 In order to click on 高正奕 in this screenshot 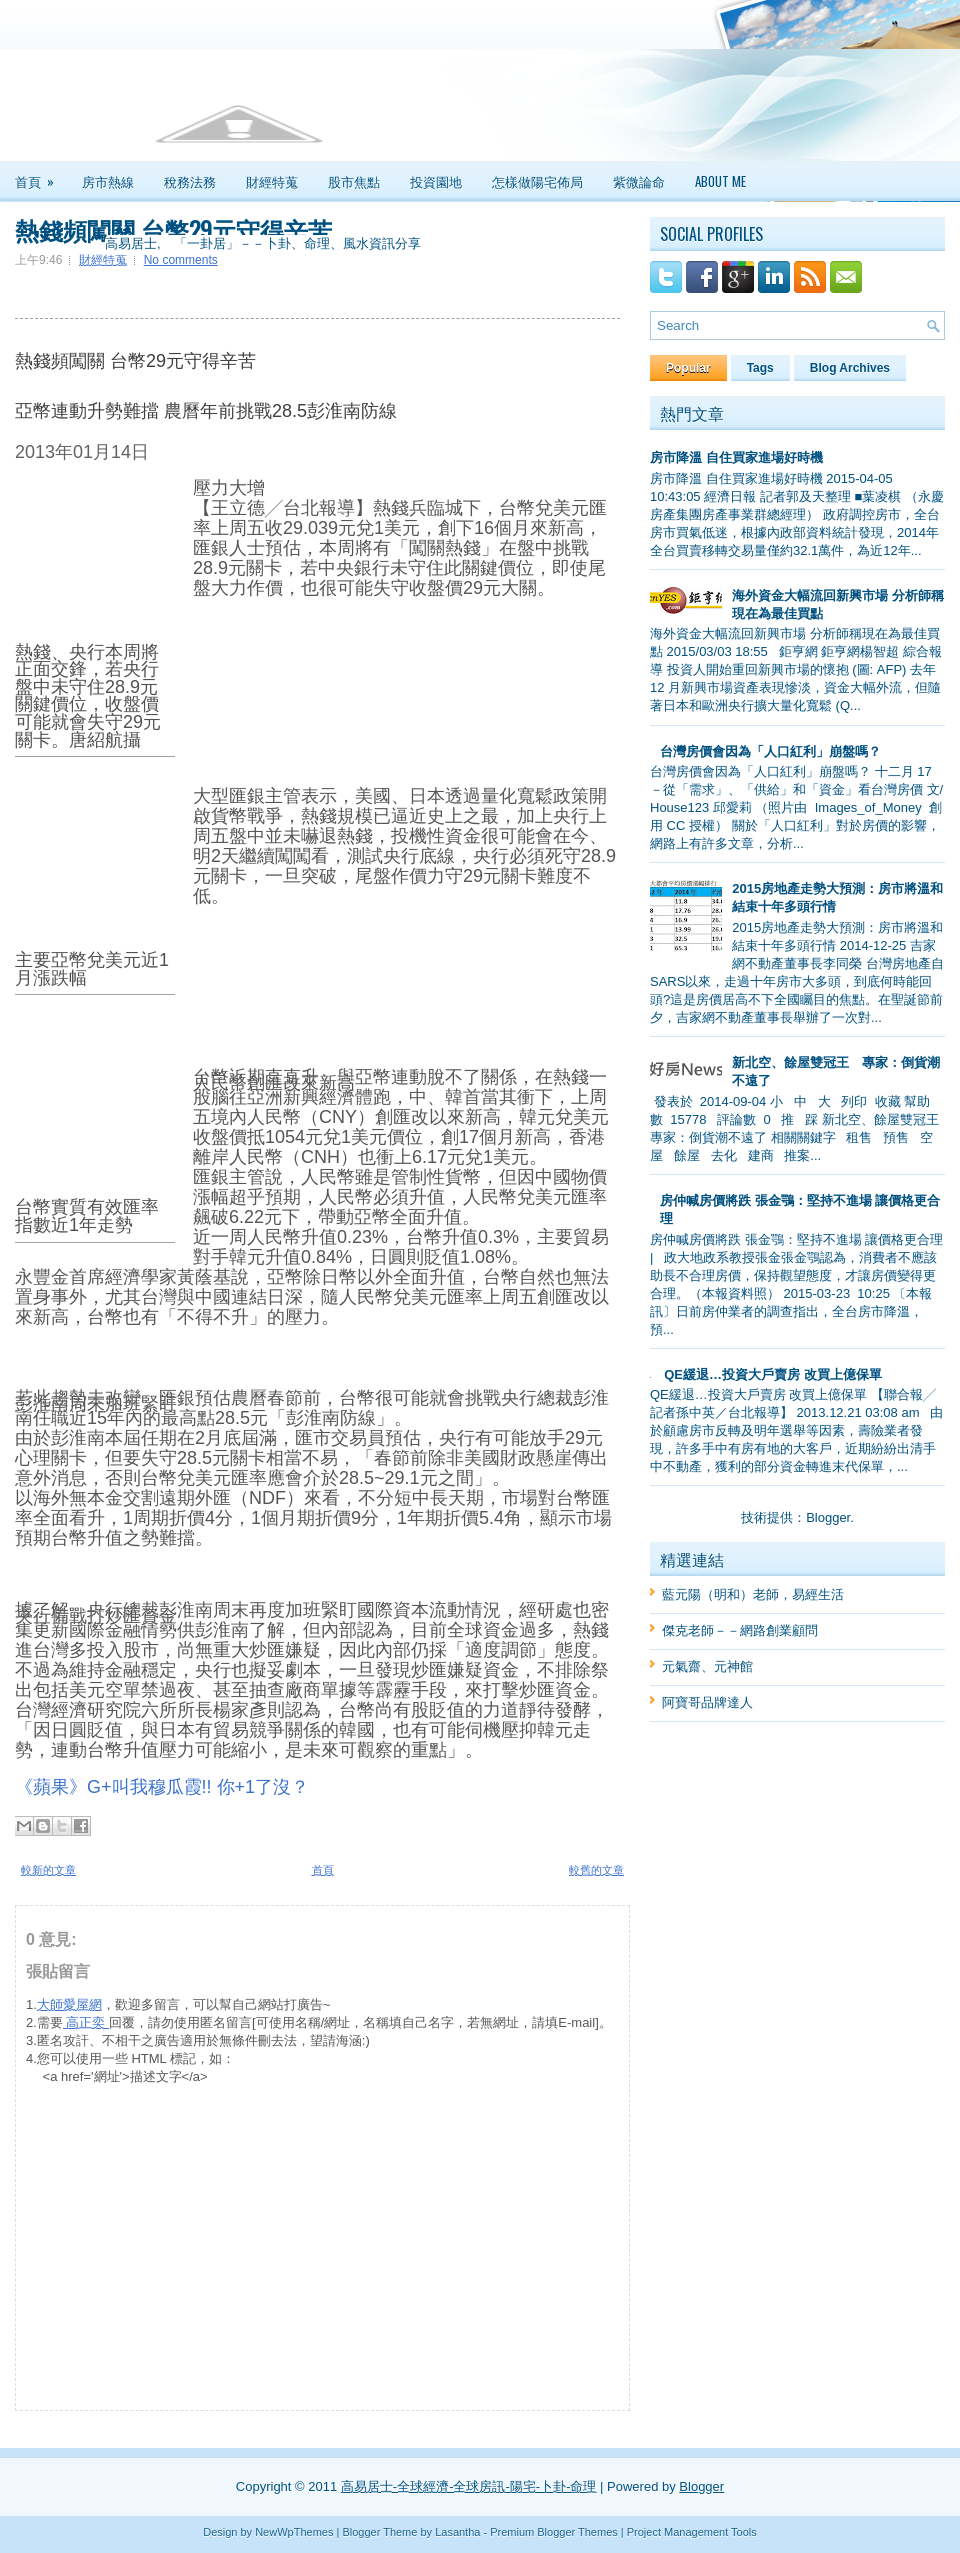, I will do `click(86, 2022)`.